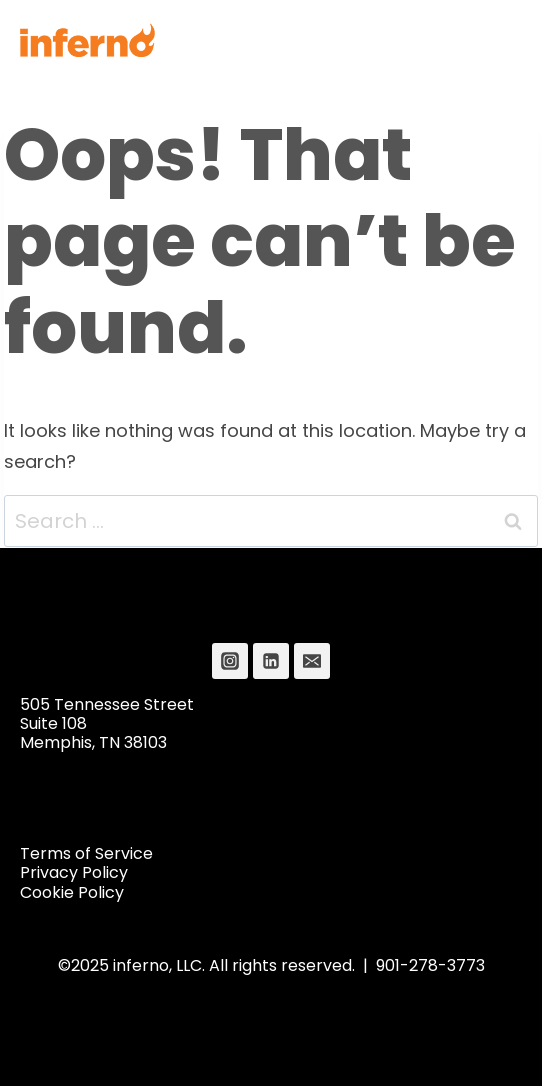 The height and width of the screenshot is (1086, 542). I want to click on [Inferno], so click(87, 40).